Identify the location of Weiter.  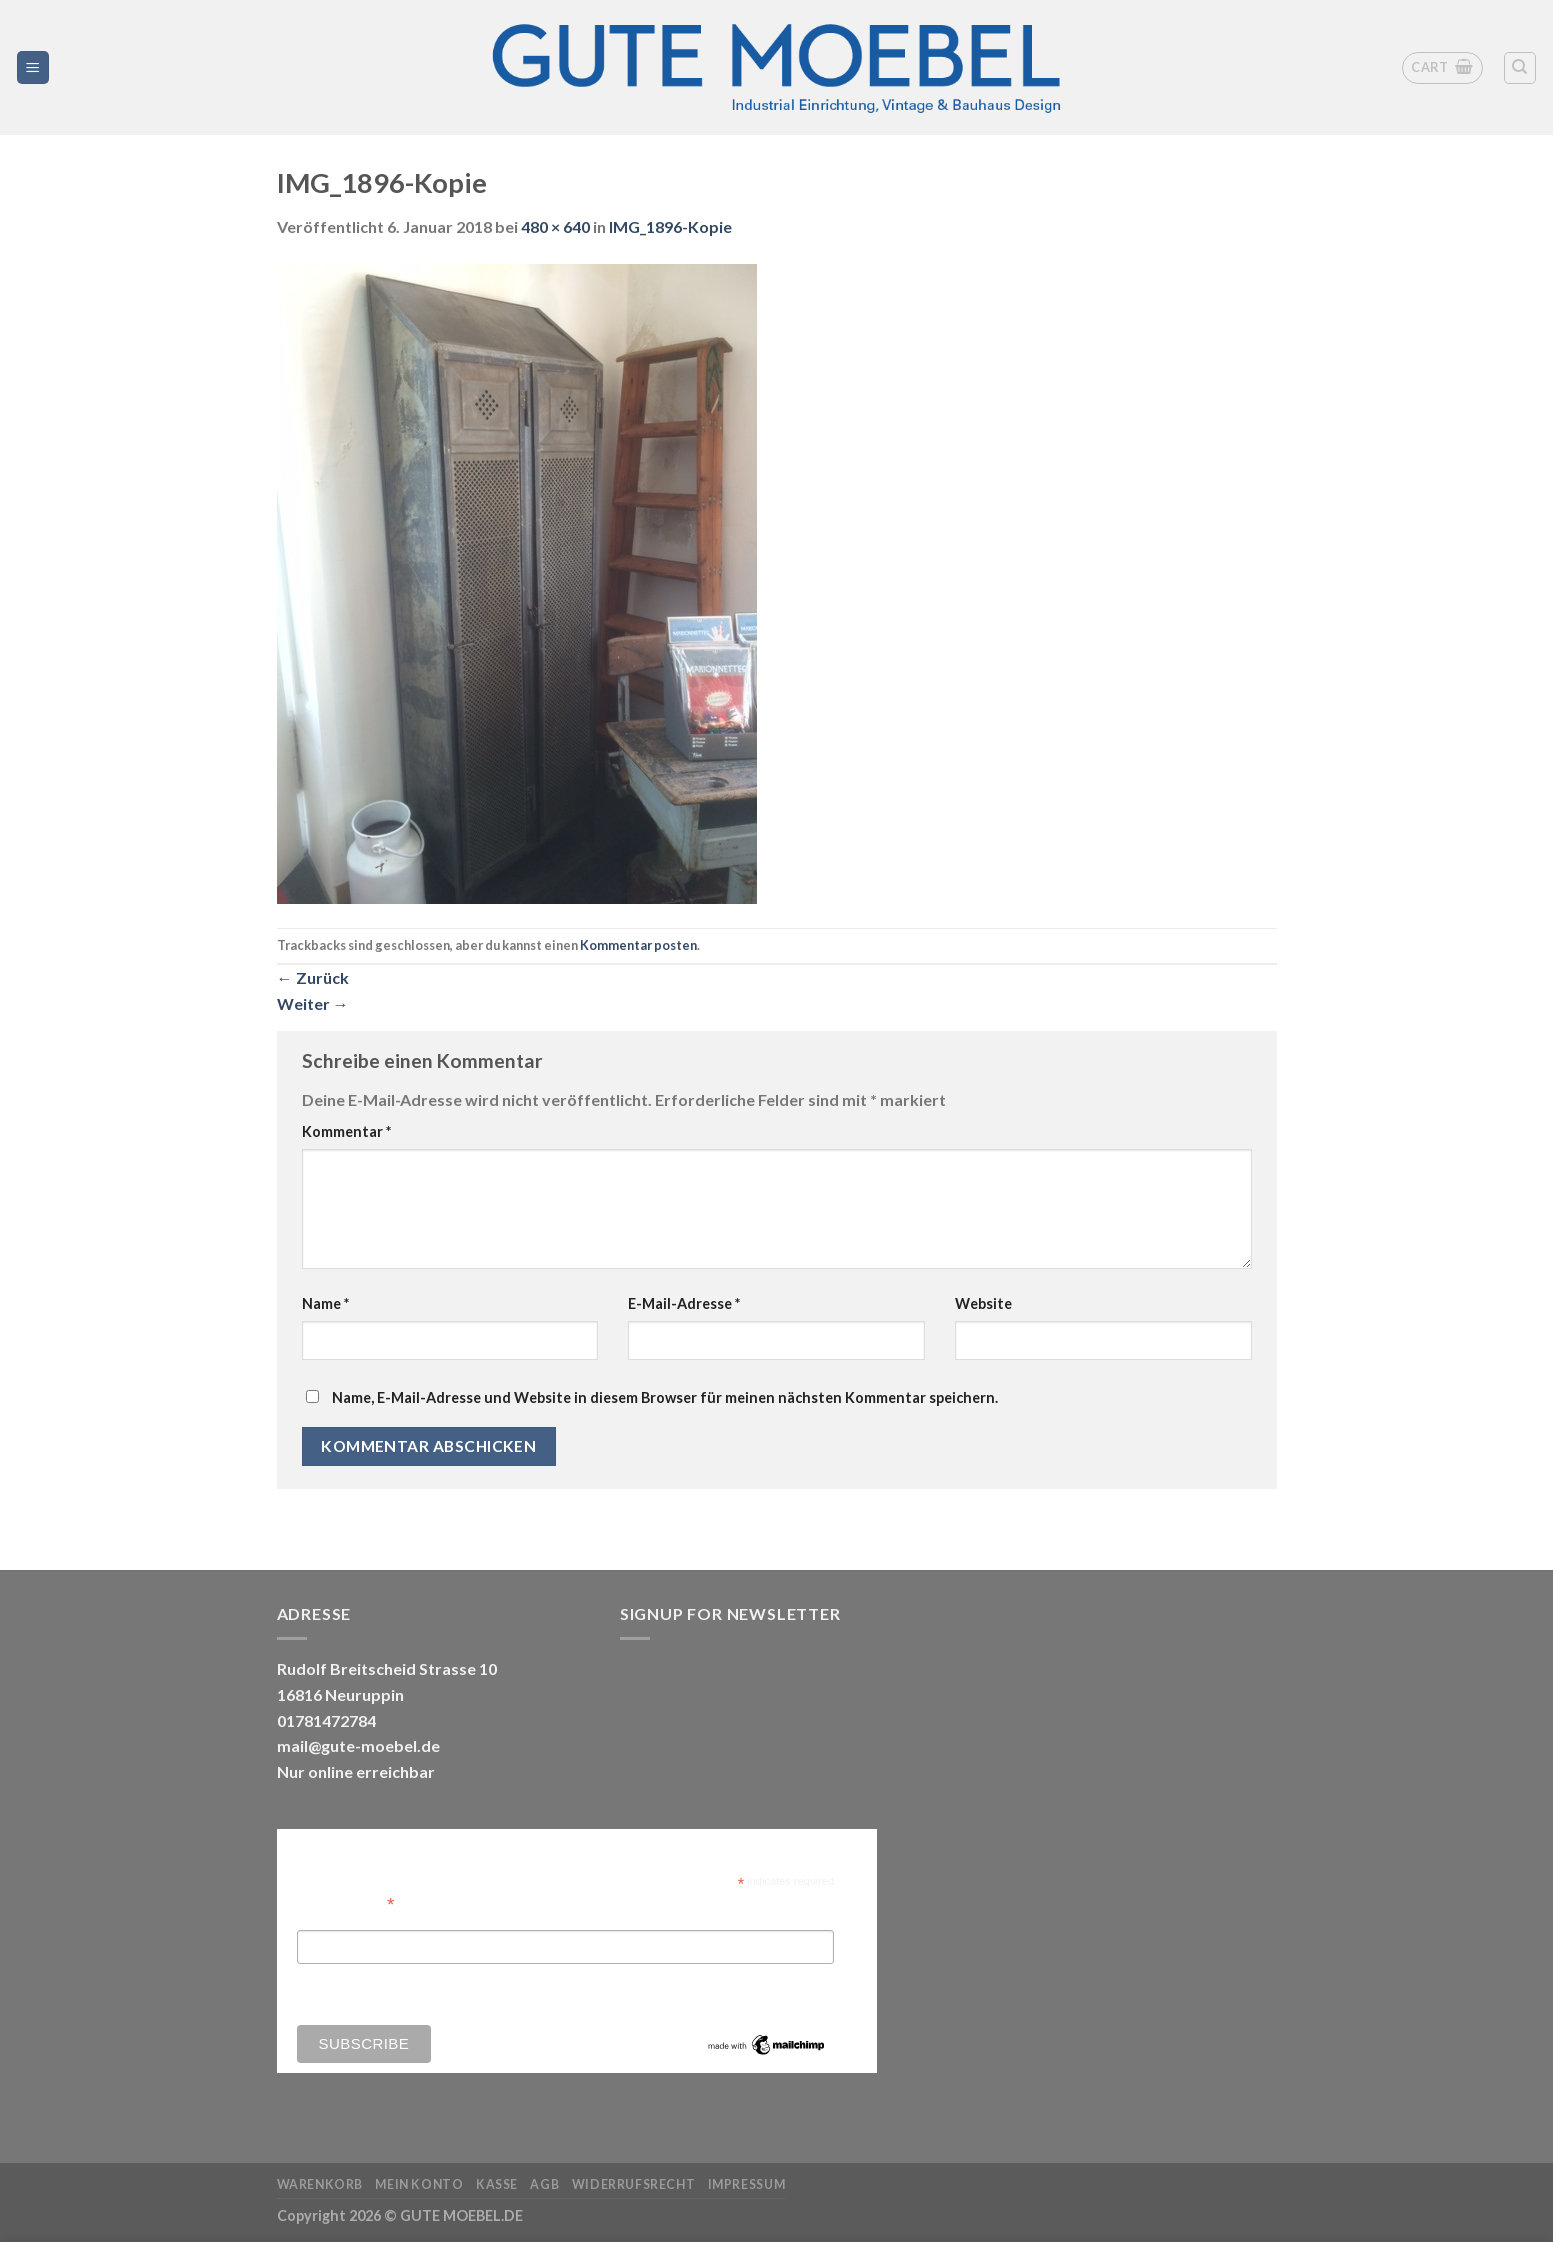
(313, 1003).